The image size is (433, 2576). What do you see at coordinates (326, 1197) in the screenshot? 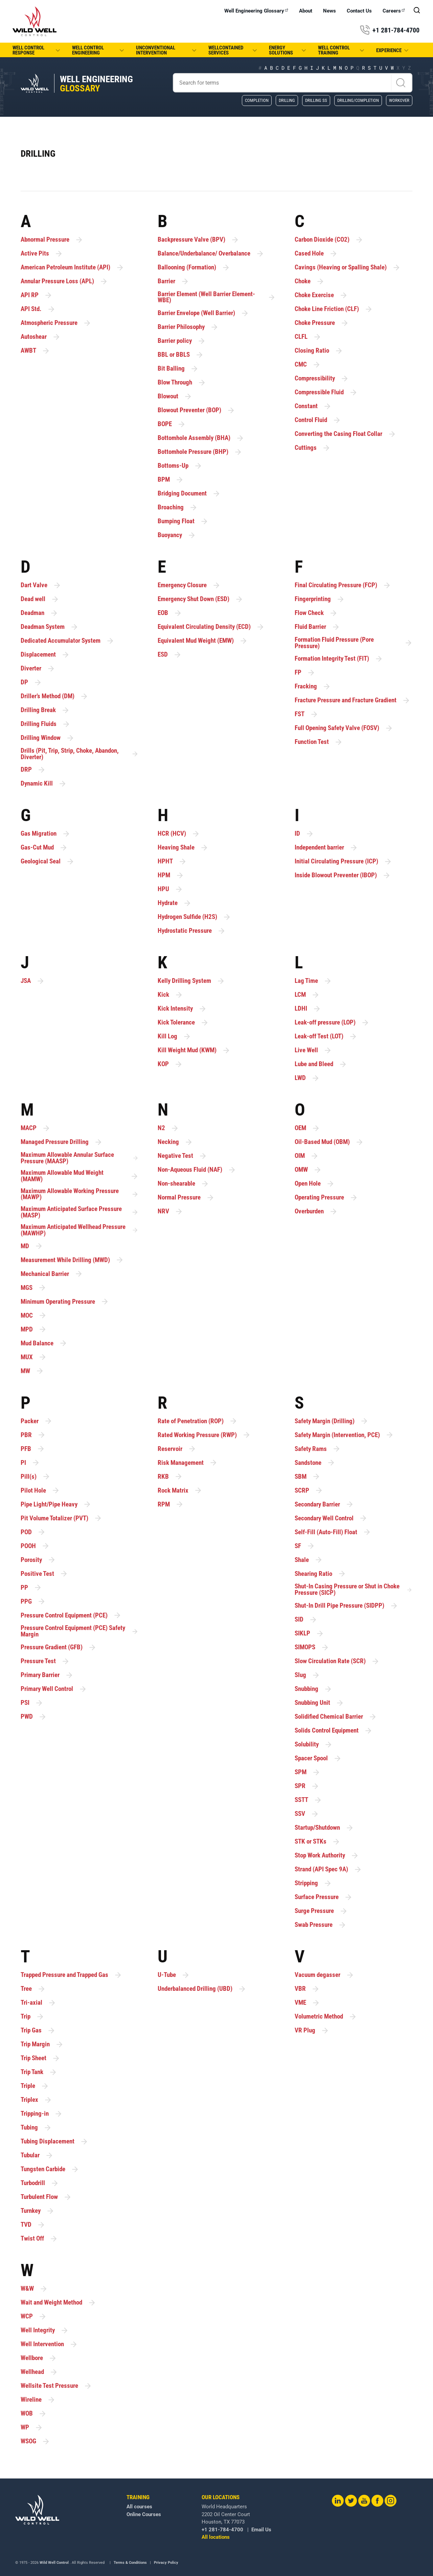
I see `Operating Pressure` at bounding box center [326, 1197].